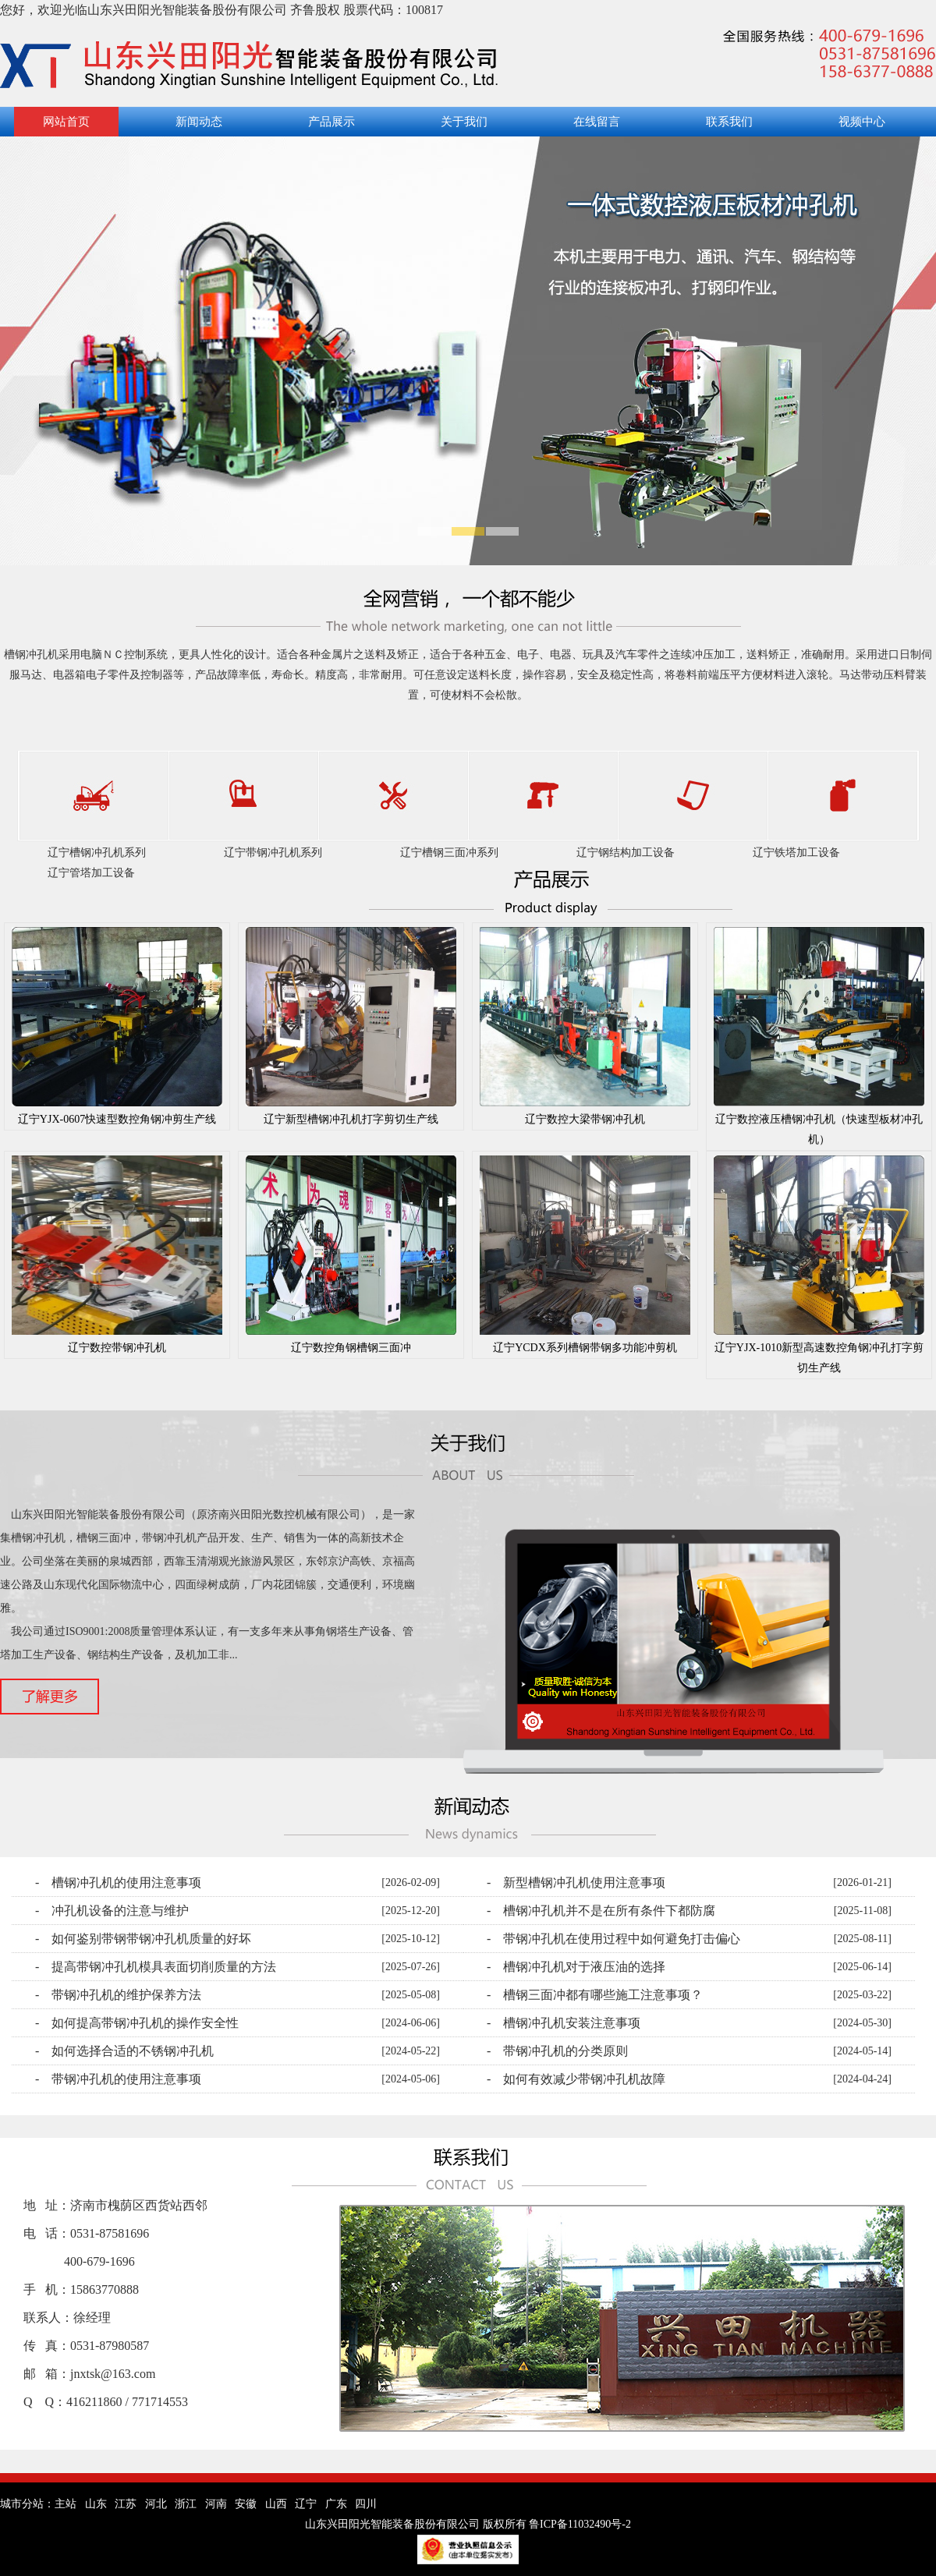  I want to click on 河北, so click(156, 2504).